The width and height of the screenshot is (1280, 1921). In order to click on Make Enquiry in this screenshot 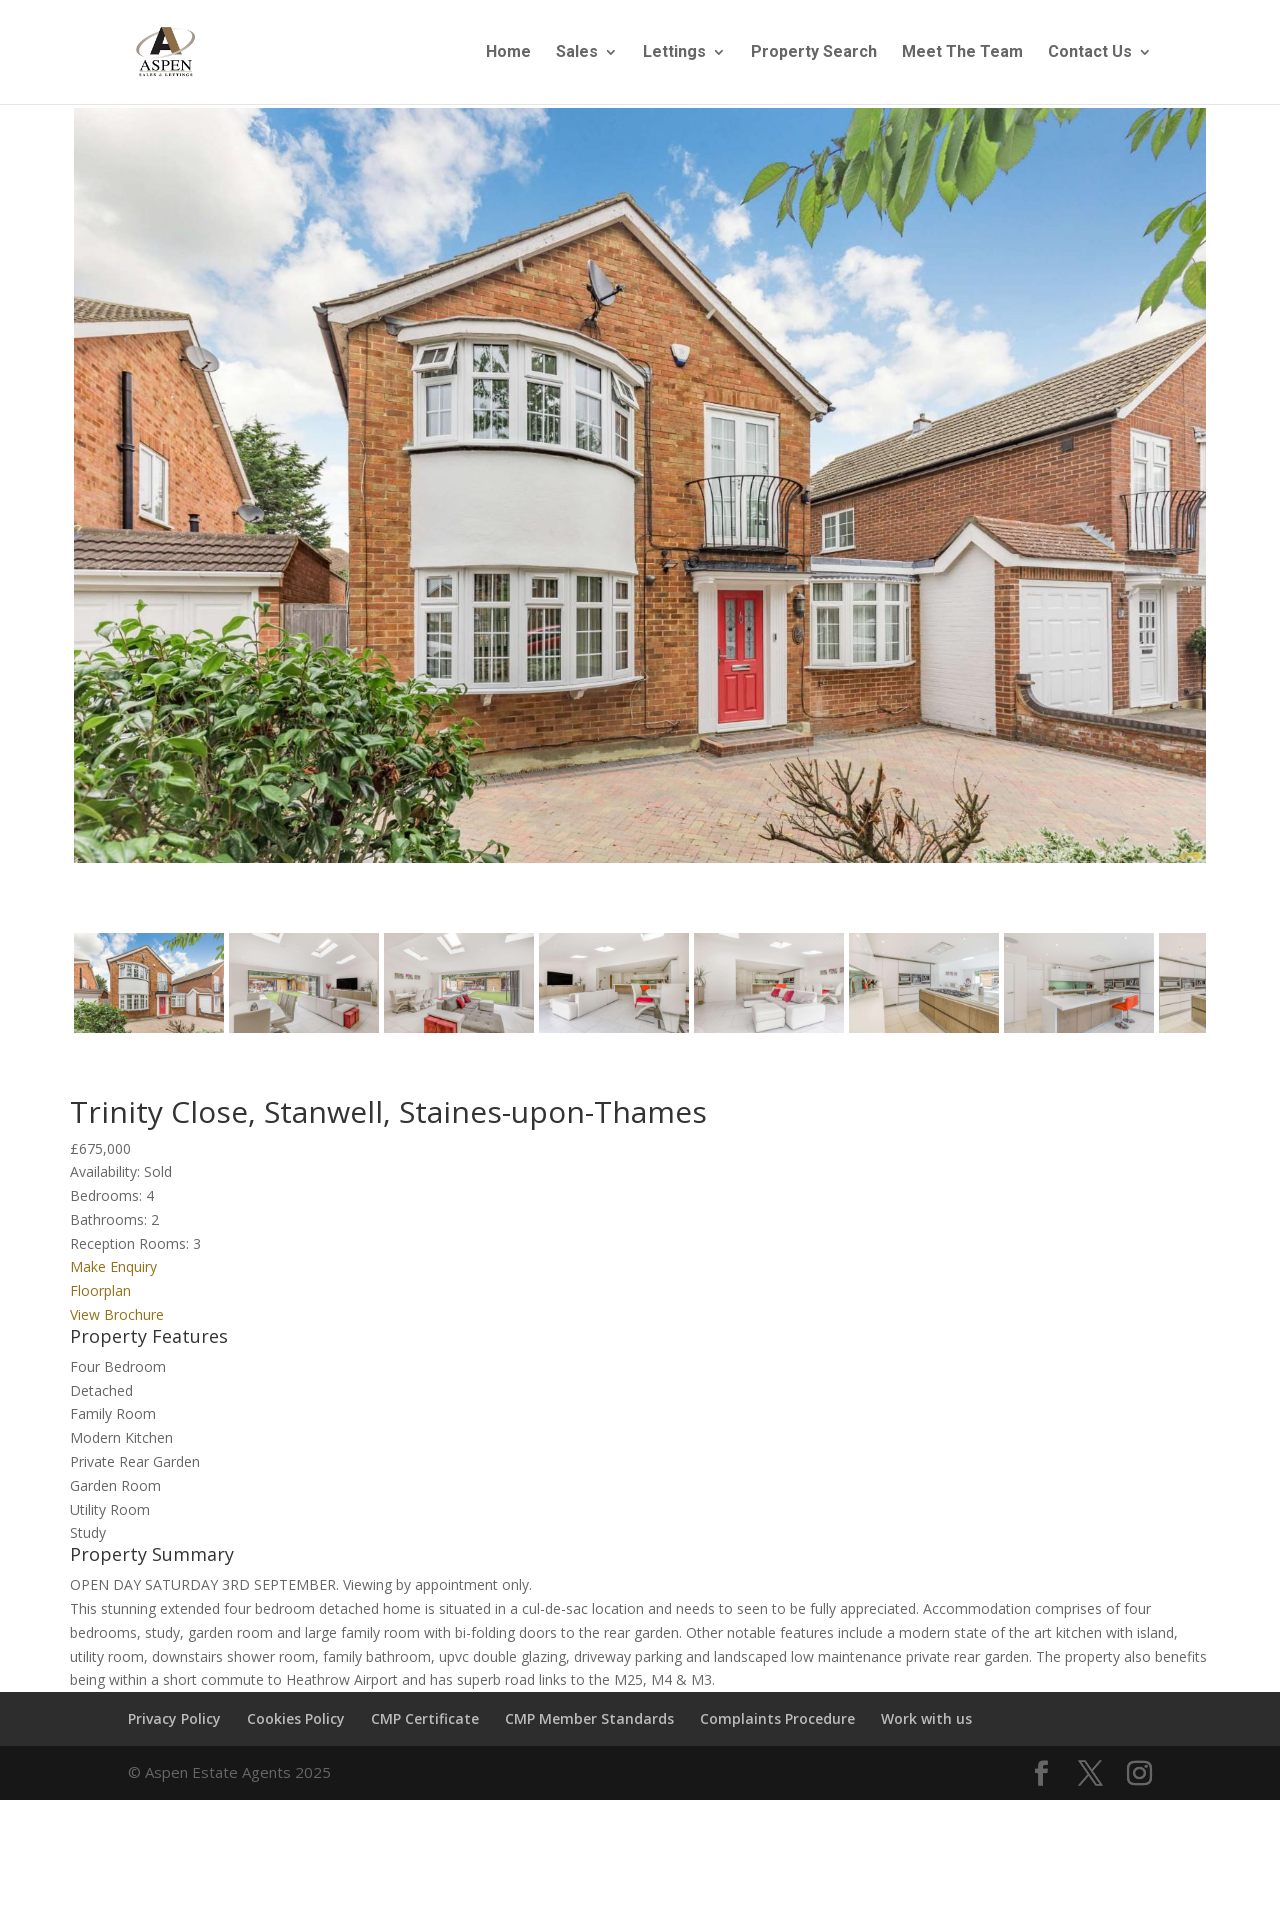, I will do `click(113, 1276)`.